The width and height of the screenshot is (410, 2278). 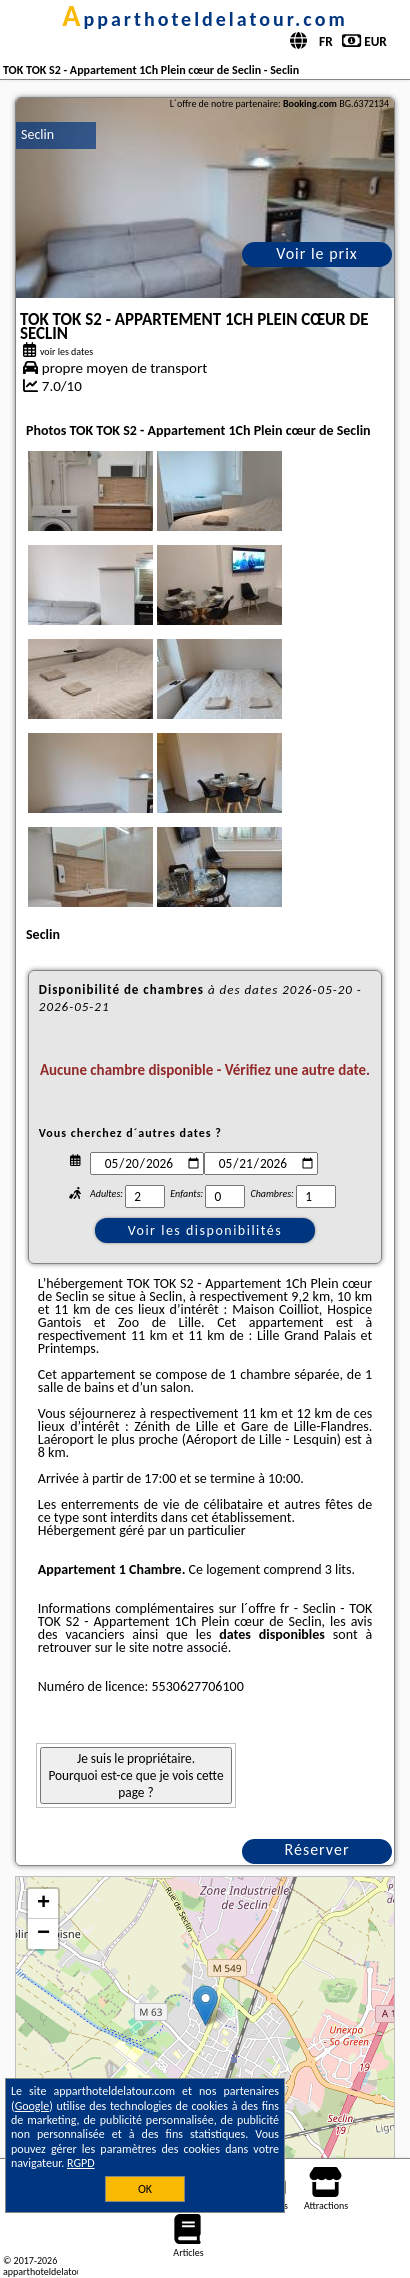 What do you see at coordinates (37, 134) in the screenshot?
I see `Seclin` at bounding box center [37, 134].